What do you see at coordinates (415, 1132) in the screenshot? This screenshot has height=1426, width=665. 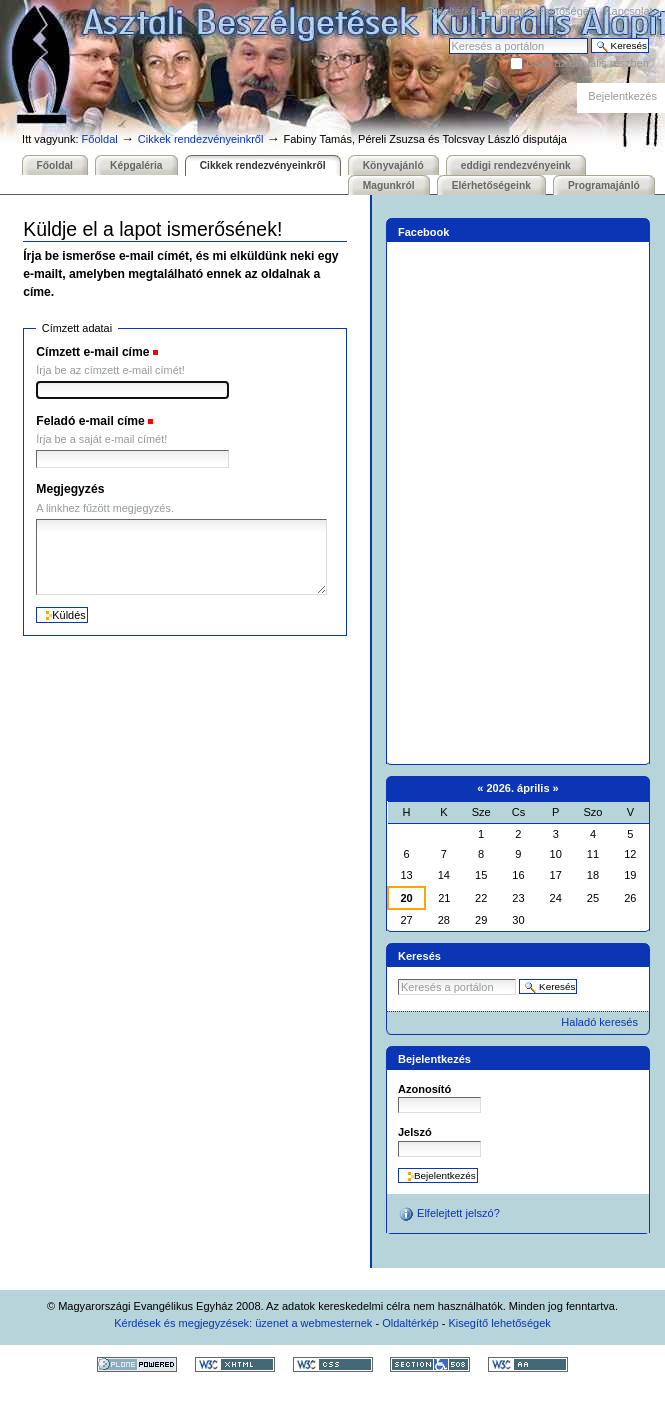 I see `Jelszó` at bounding box center [415, 1132].